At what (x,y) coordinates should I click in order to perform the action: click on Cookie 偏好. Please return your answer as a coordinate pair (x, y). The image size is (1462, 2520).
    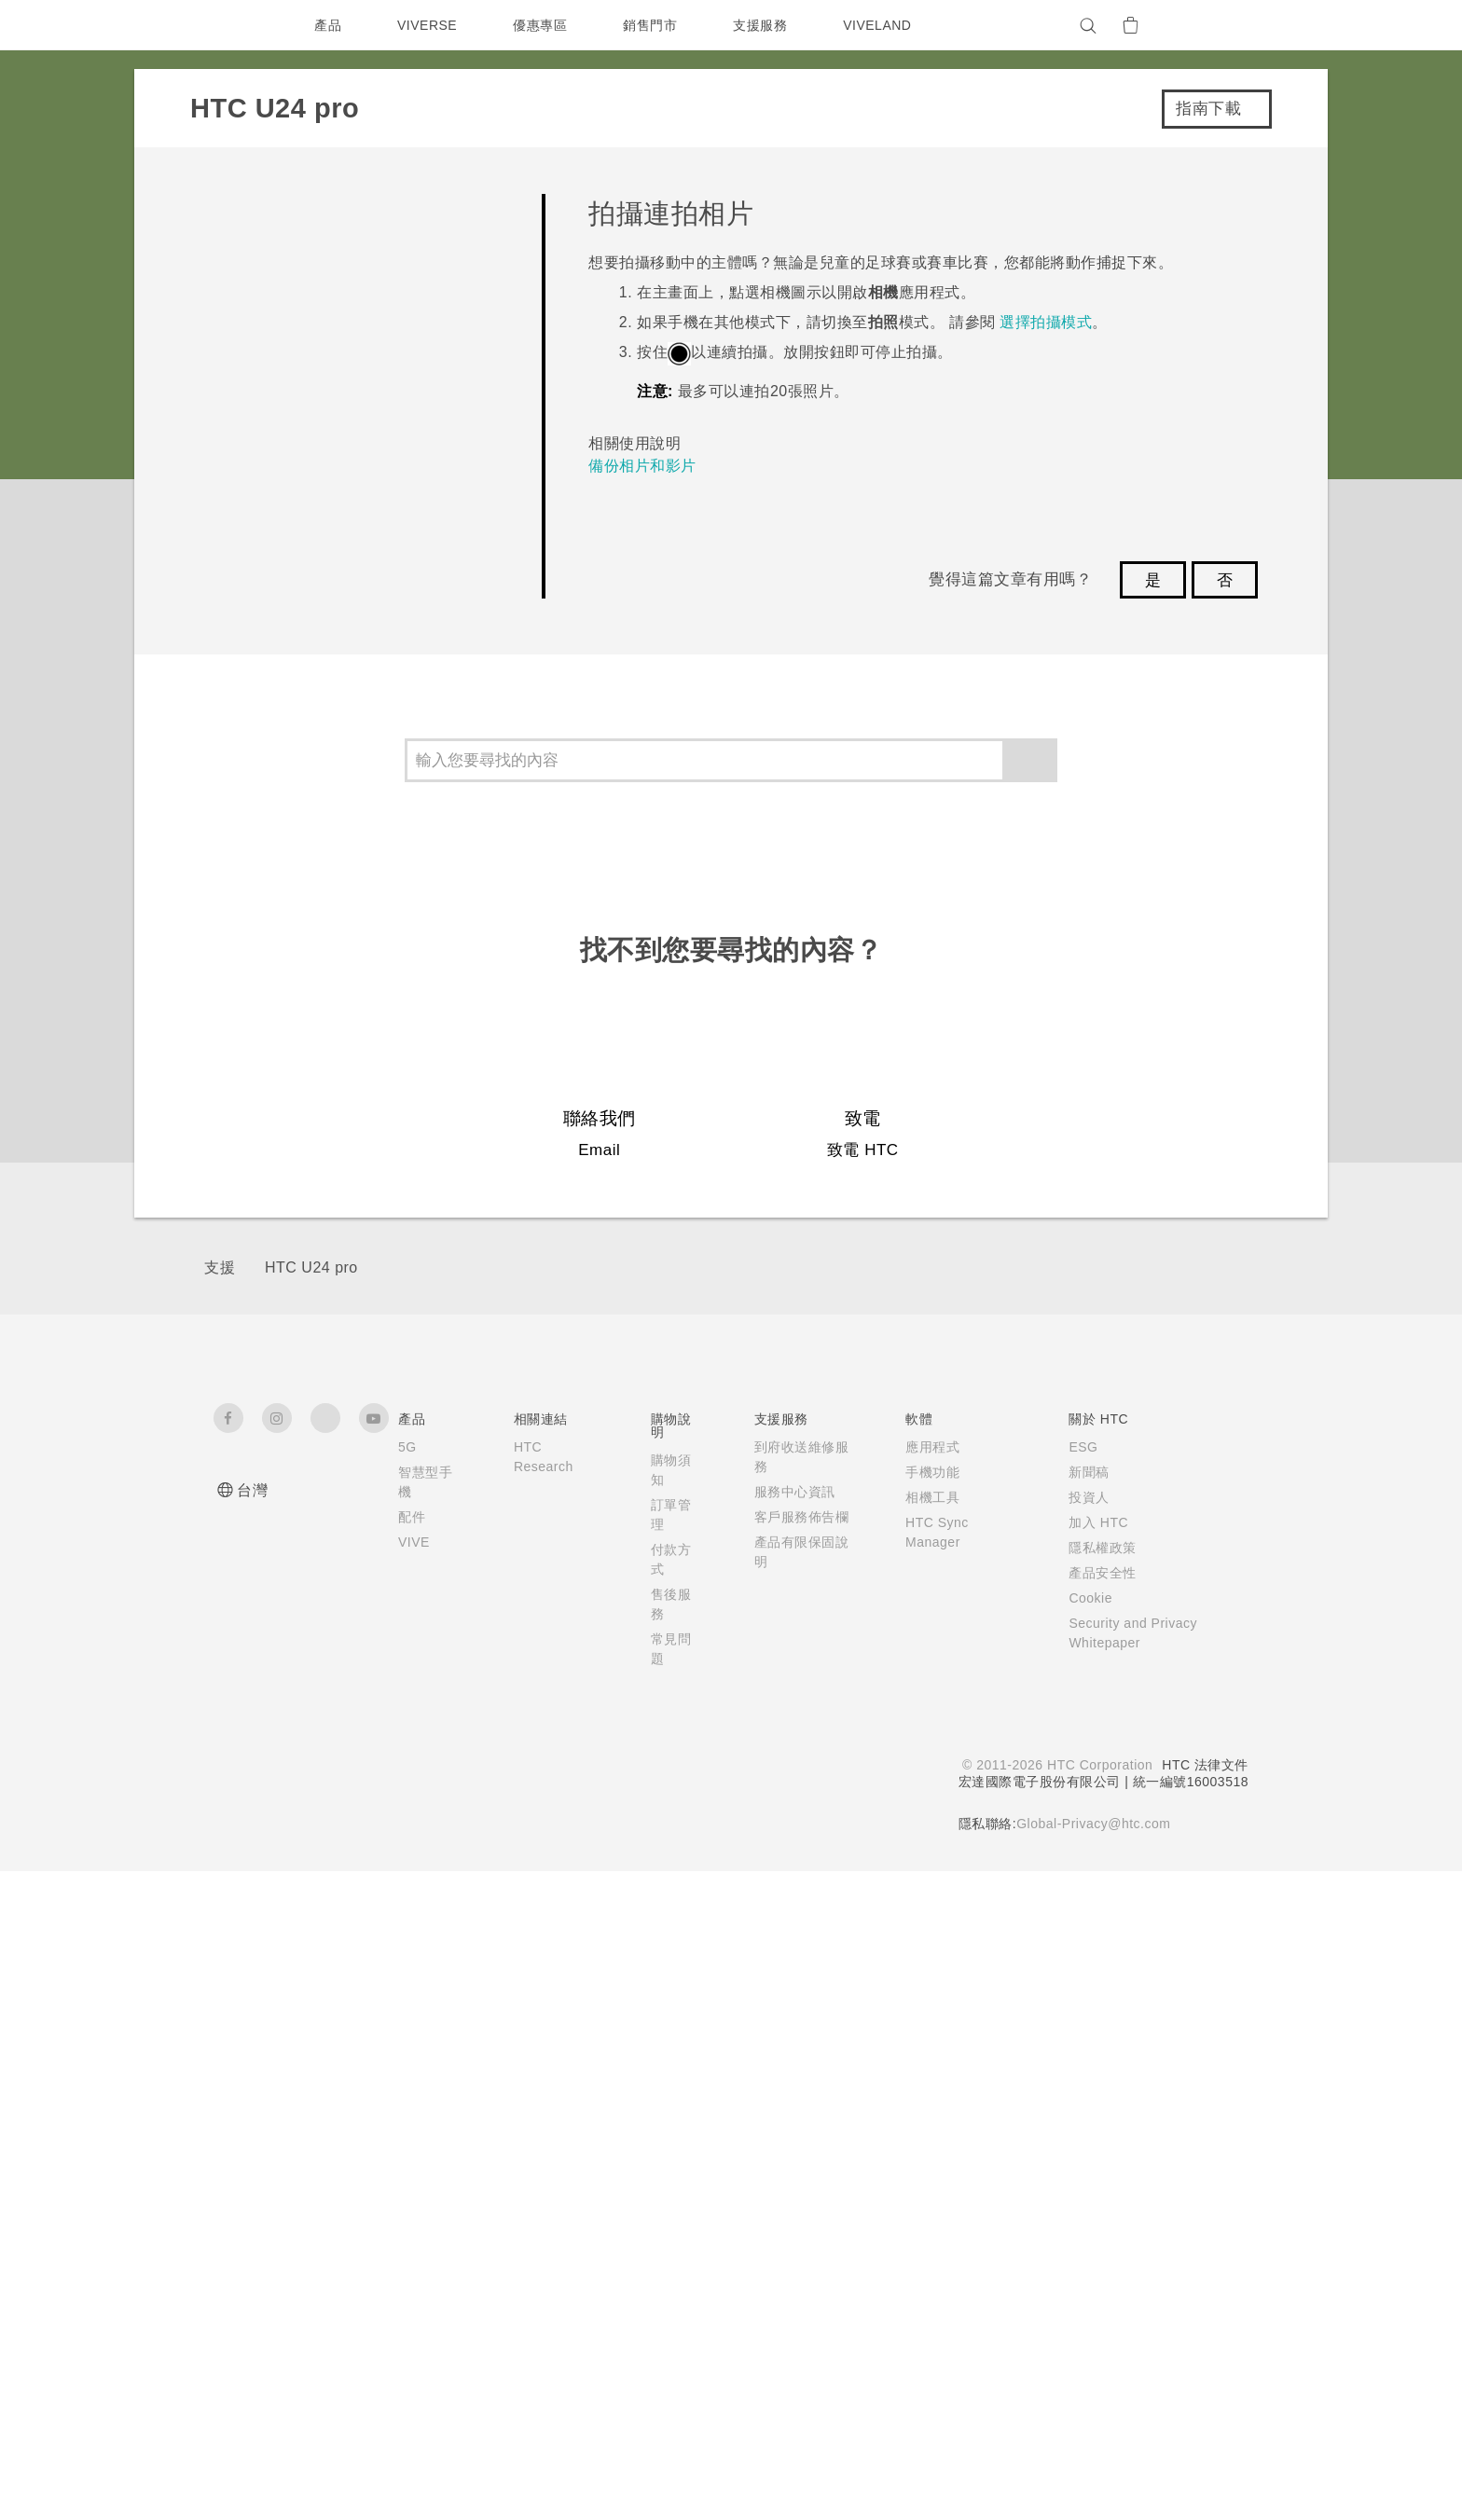
    Looking at the image, I should click on (283, 2492).